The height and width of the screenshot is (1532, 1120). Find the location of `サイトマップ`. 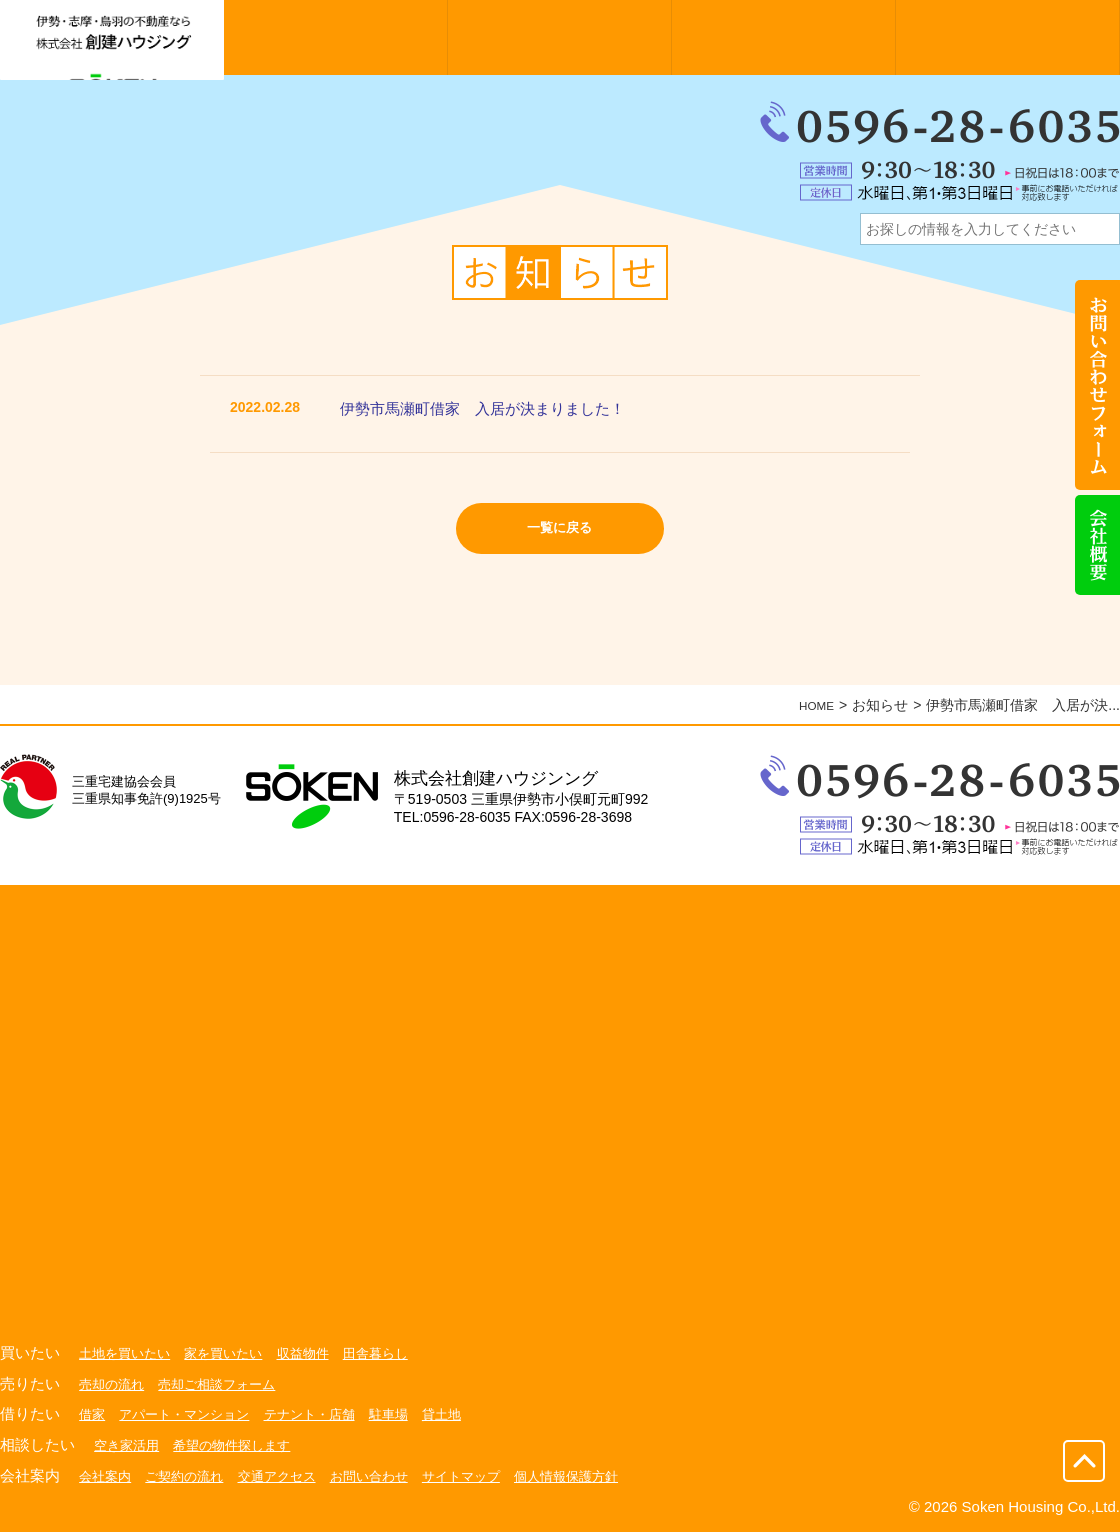

サイトマップ is located at coordinates (486, 1475).